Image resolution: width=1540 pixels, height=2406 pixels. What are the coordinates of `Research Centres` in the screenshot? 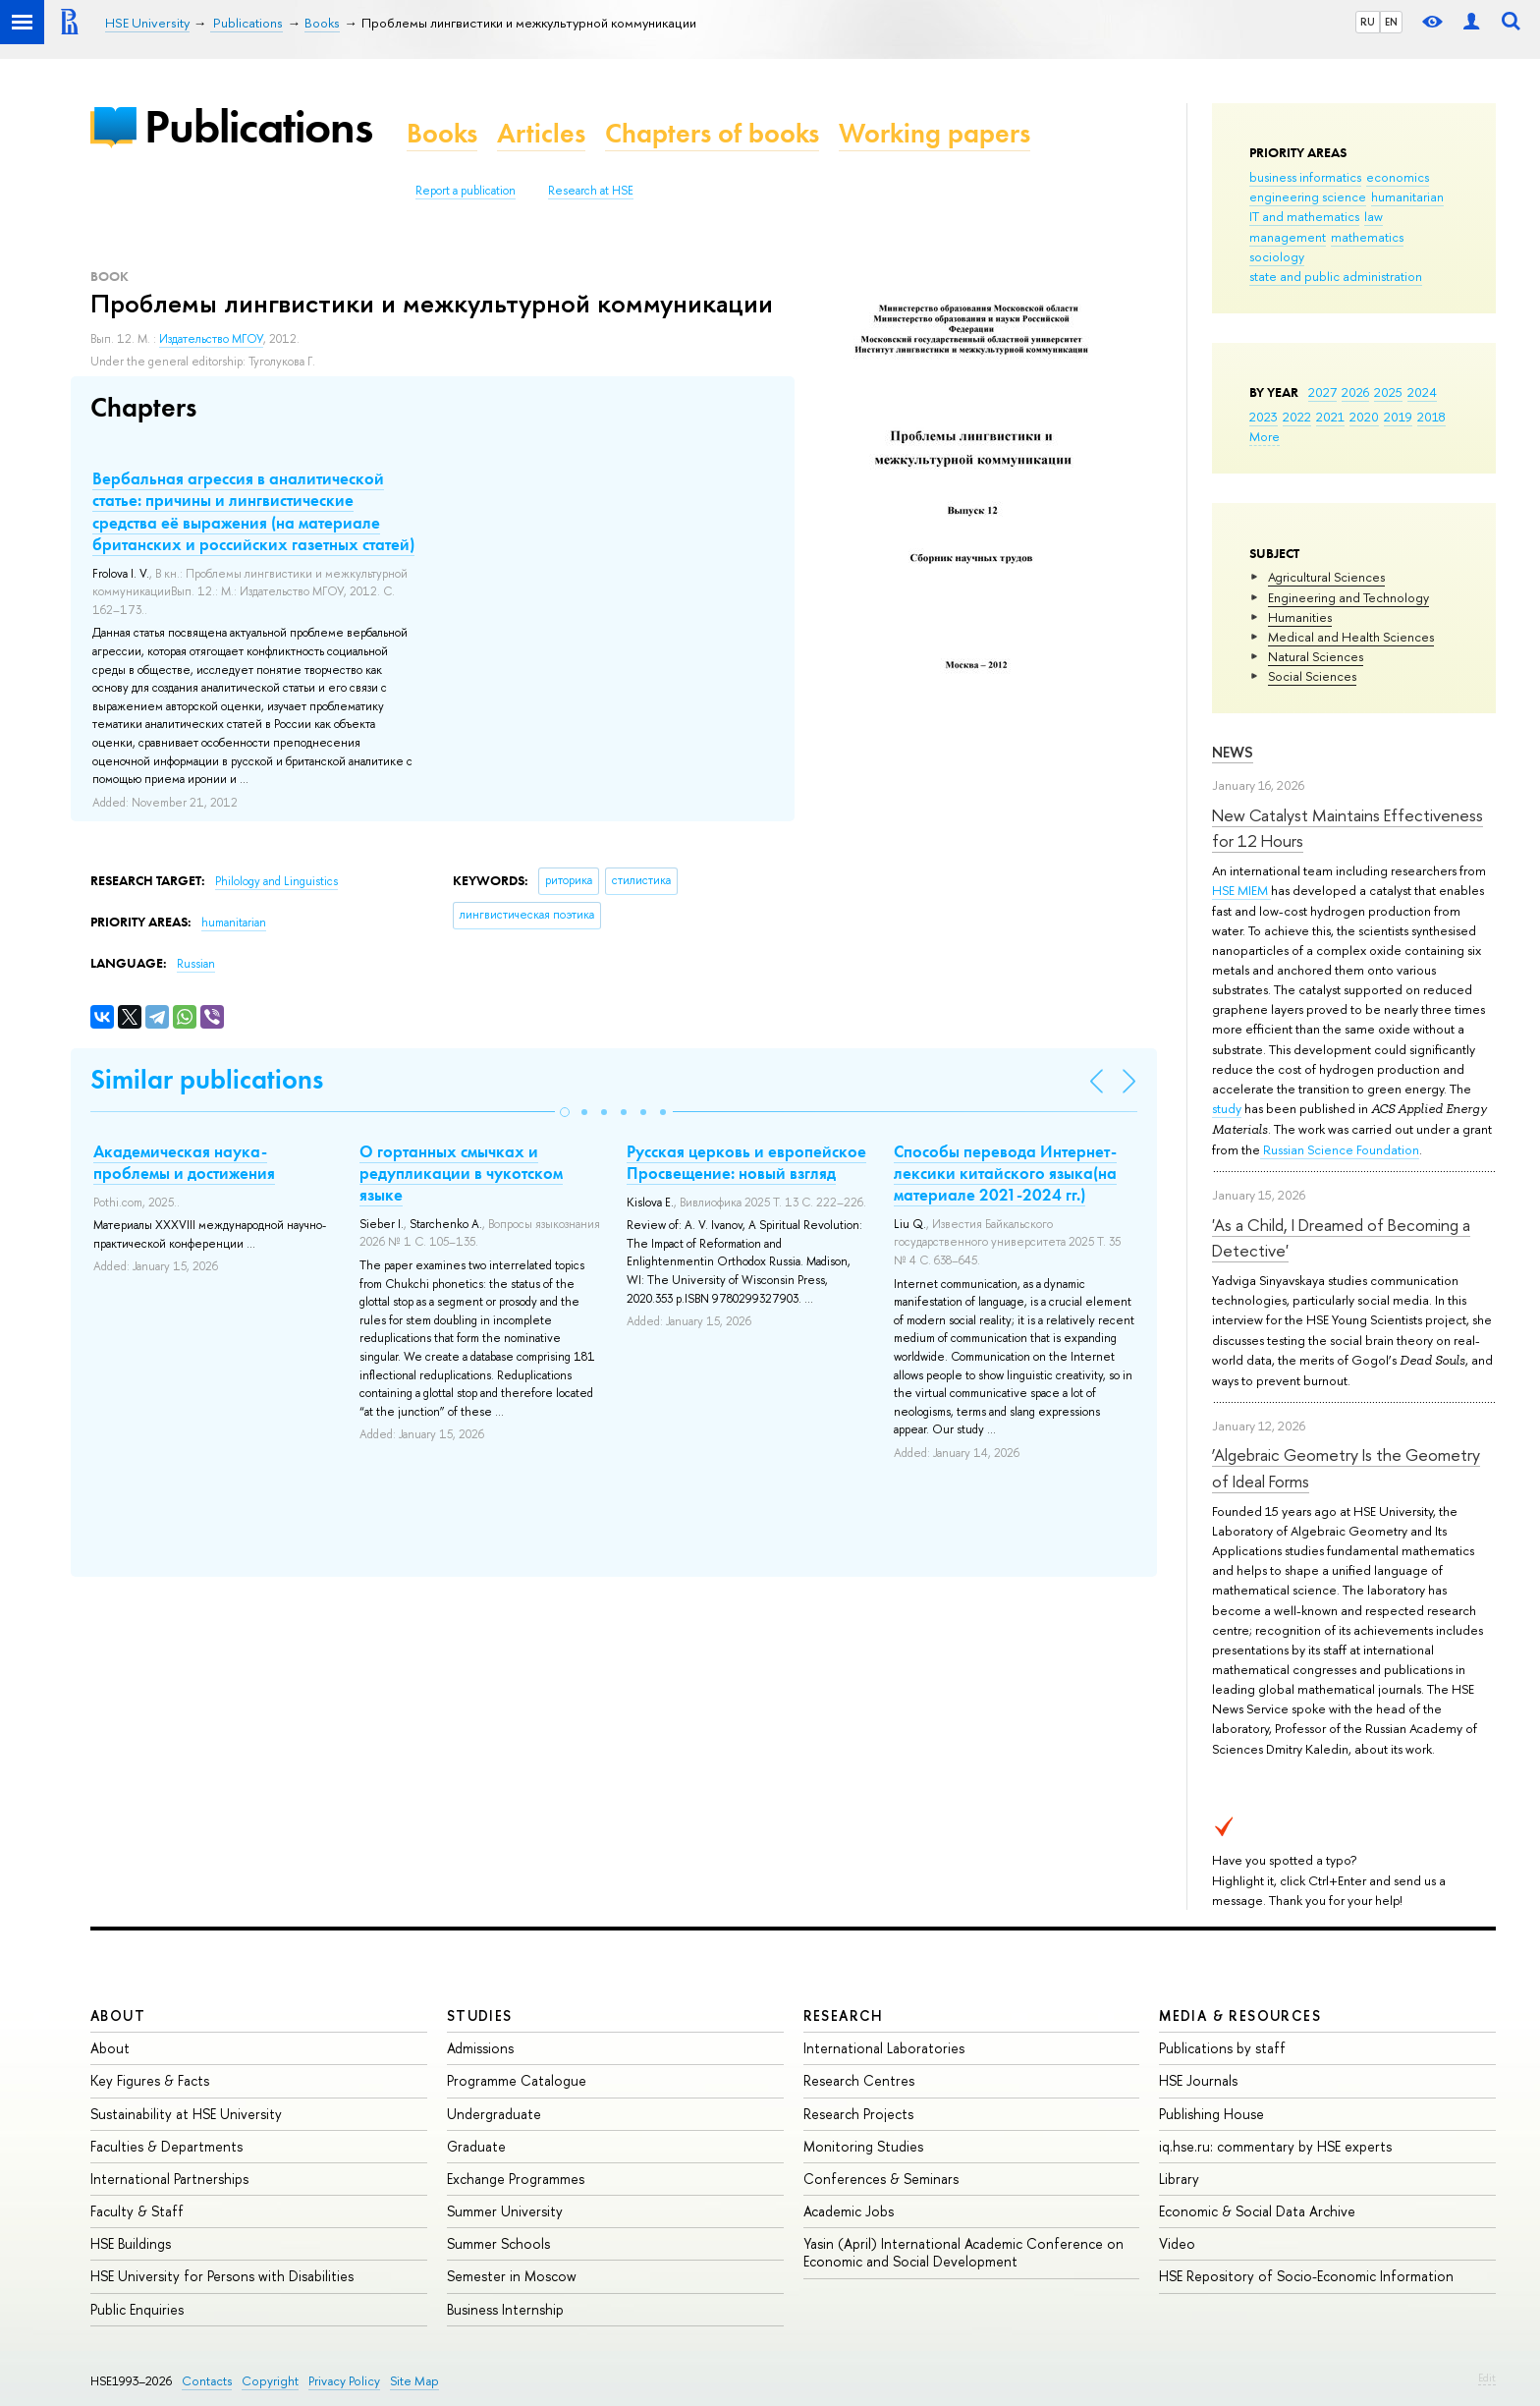 It's located at (858, 2080).